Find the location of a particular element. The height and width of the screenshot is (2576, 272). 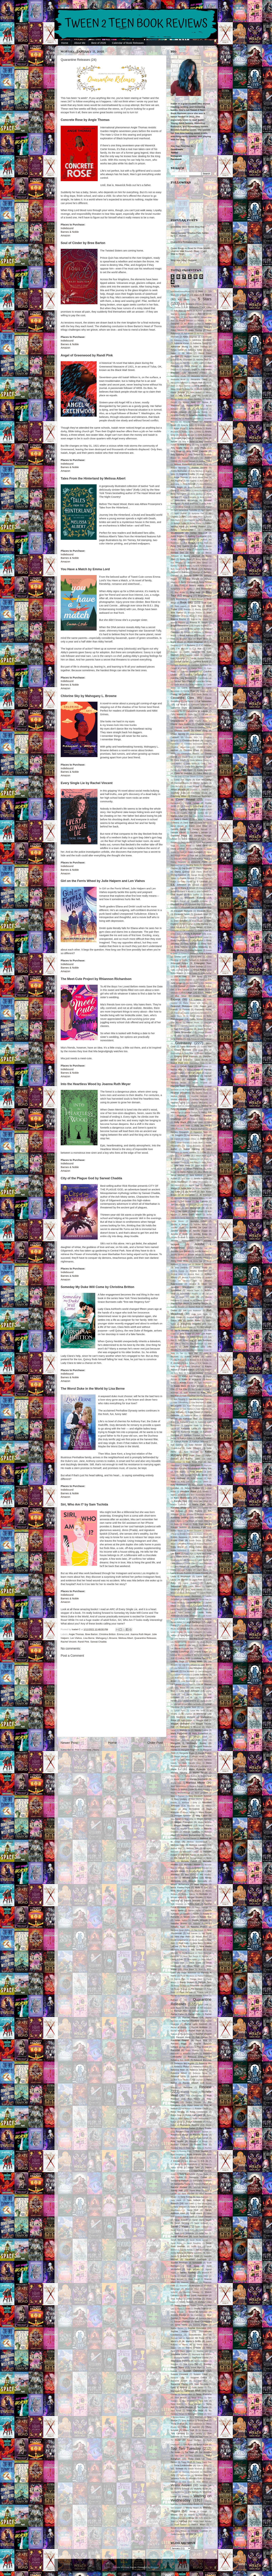

Elise Bryant is located at coordinates (177, 894).